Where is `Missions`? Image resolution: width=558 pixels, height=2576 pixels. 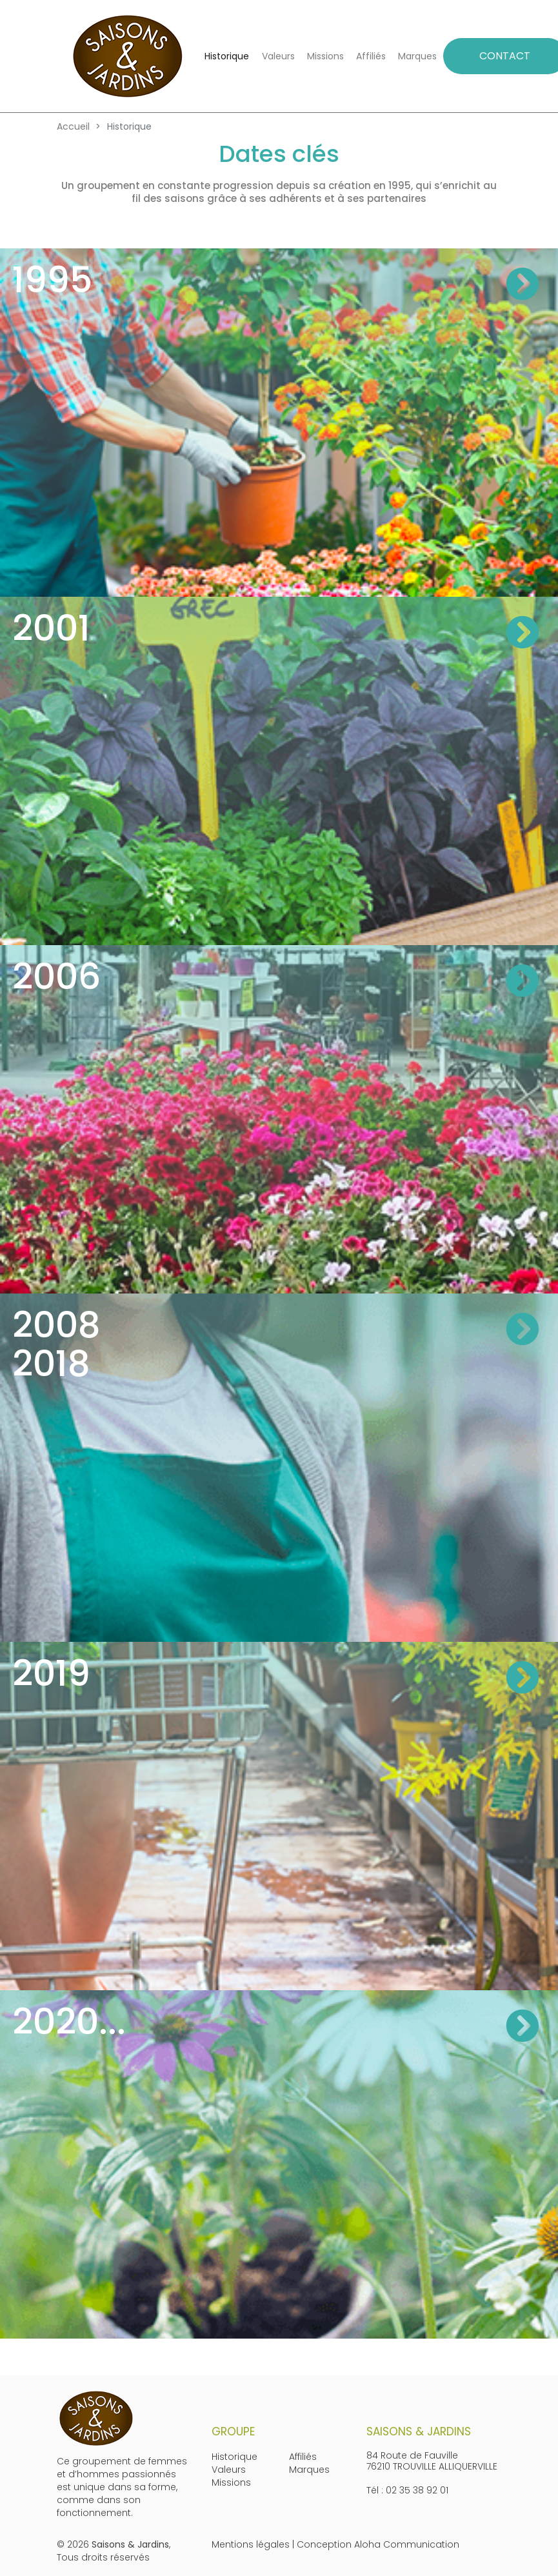 Missions is located at coordinates (325, 56).